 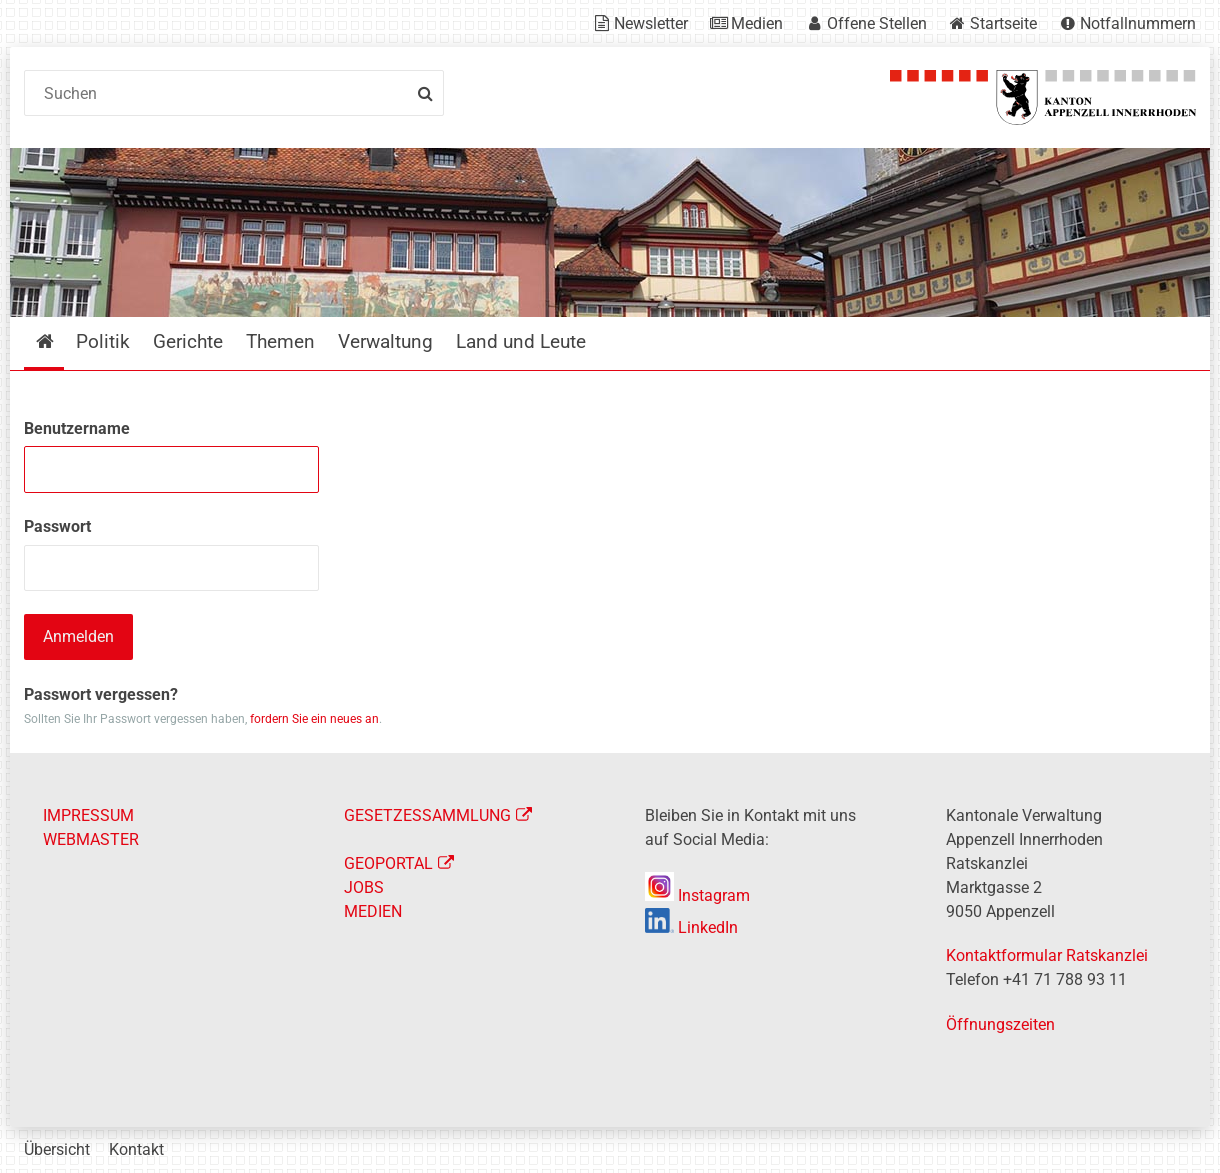 What do you see at coordinates (88, 815) in the screenshot?
I see `IMPRESSUM` at bounding box center [88, 815].